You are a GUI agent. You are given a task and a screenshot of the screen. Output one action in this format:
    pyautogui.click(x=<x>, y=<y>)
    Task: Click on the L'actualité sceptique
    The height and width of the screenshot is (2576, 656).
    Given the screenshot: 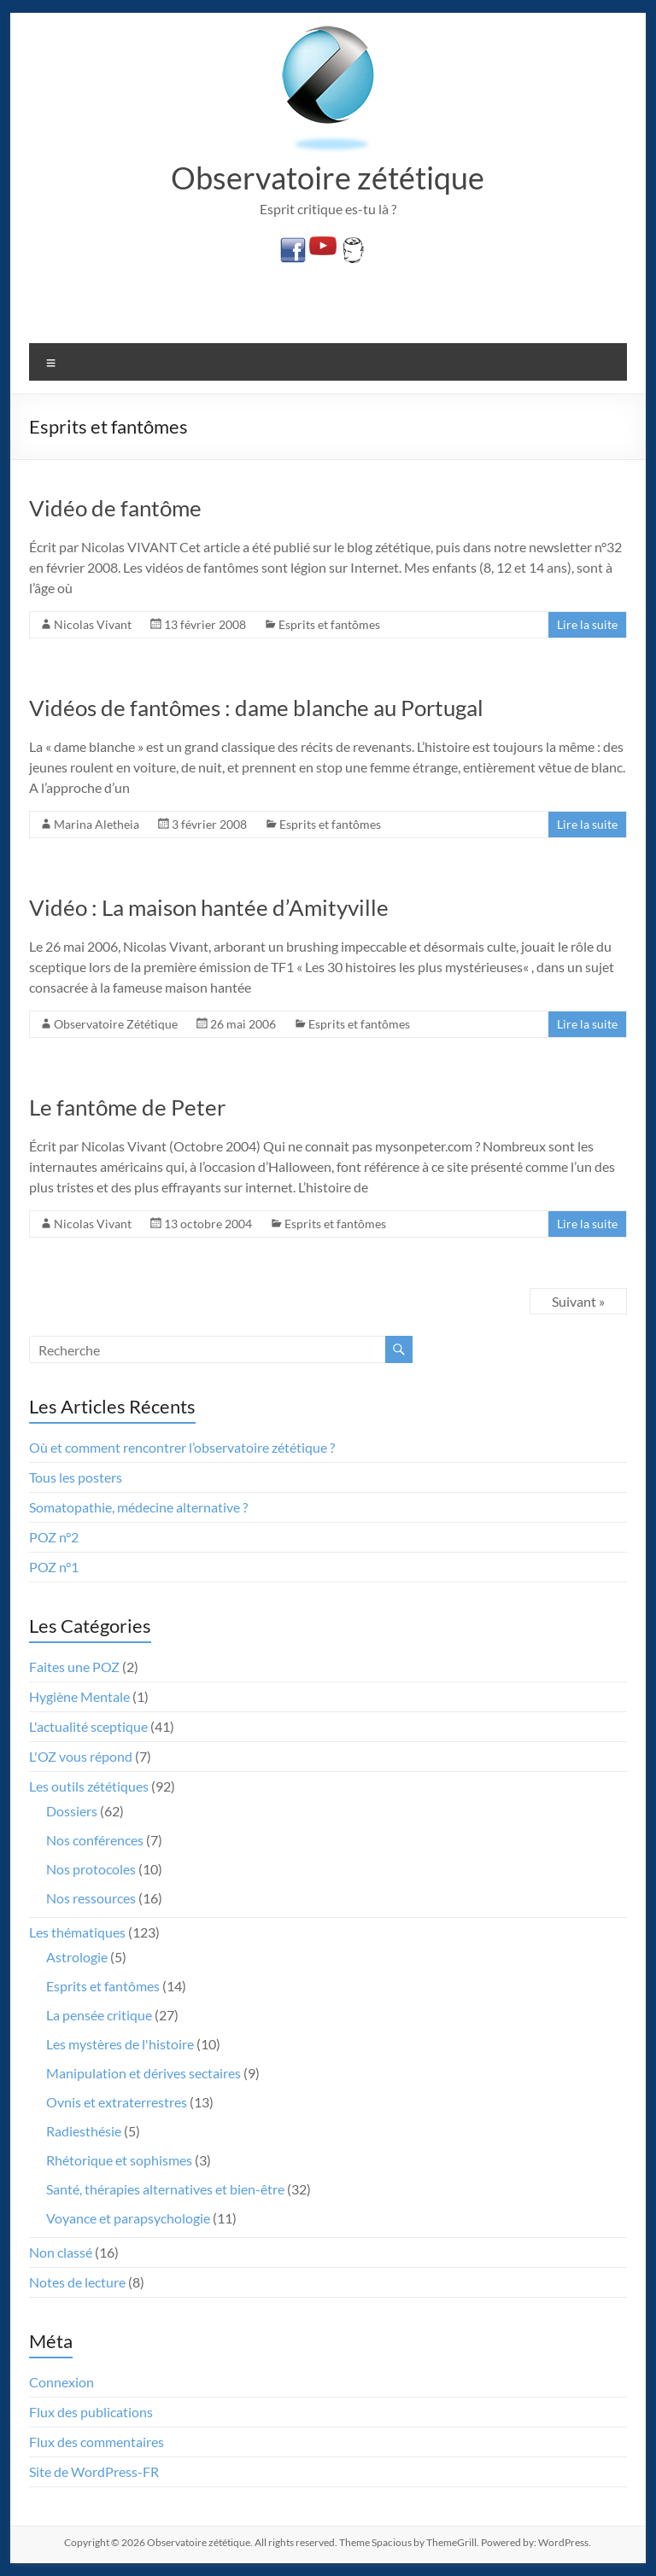 What is the action you would take?
    pyautogui.click(x=88, y=1726)
    